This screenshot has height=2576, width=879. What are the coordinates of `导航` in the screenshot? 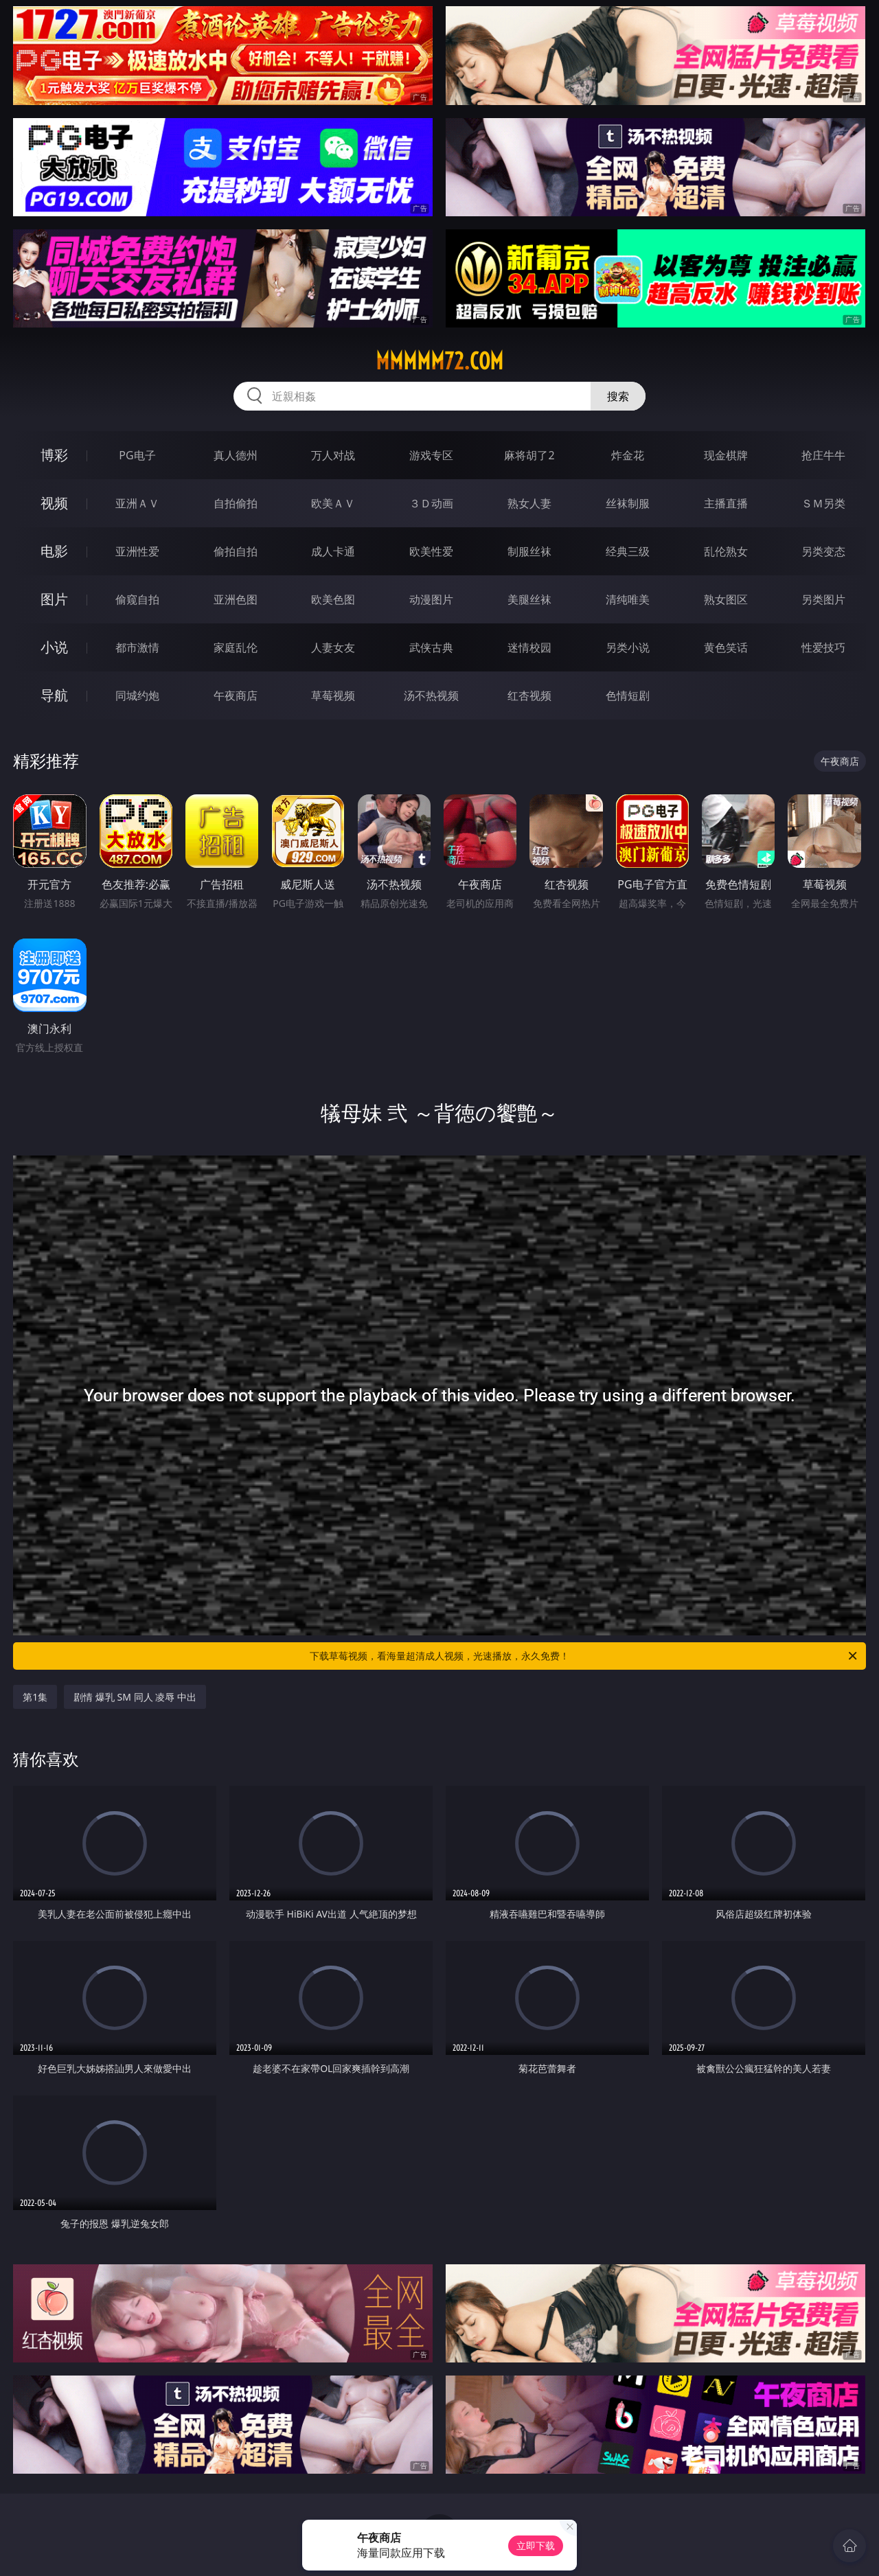 It's located at (54, 695).